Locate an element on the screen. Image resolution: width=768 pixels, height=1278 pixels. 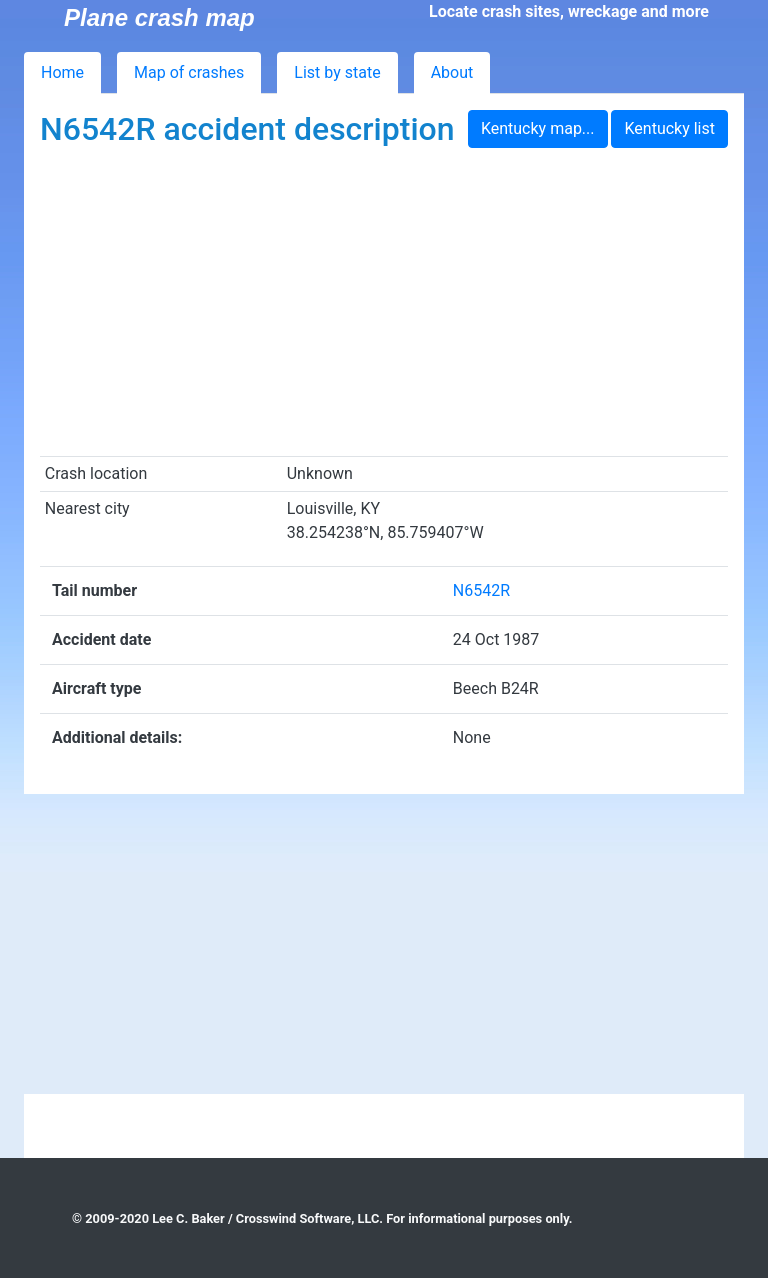
List is located at coordinates (337, 72).